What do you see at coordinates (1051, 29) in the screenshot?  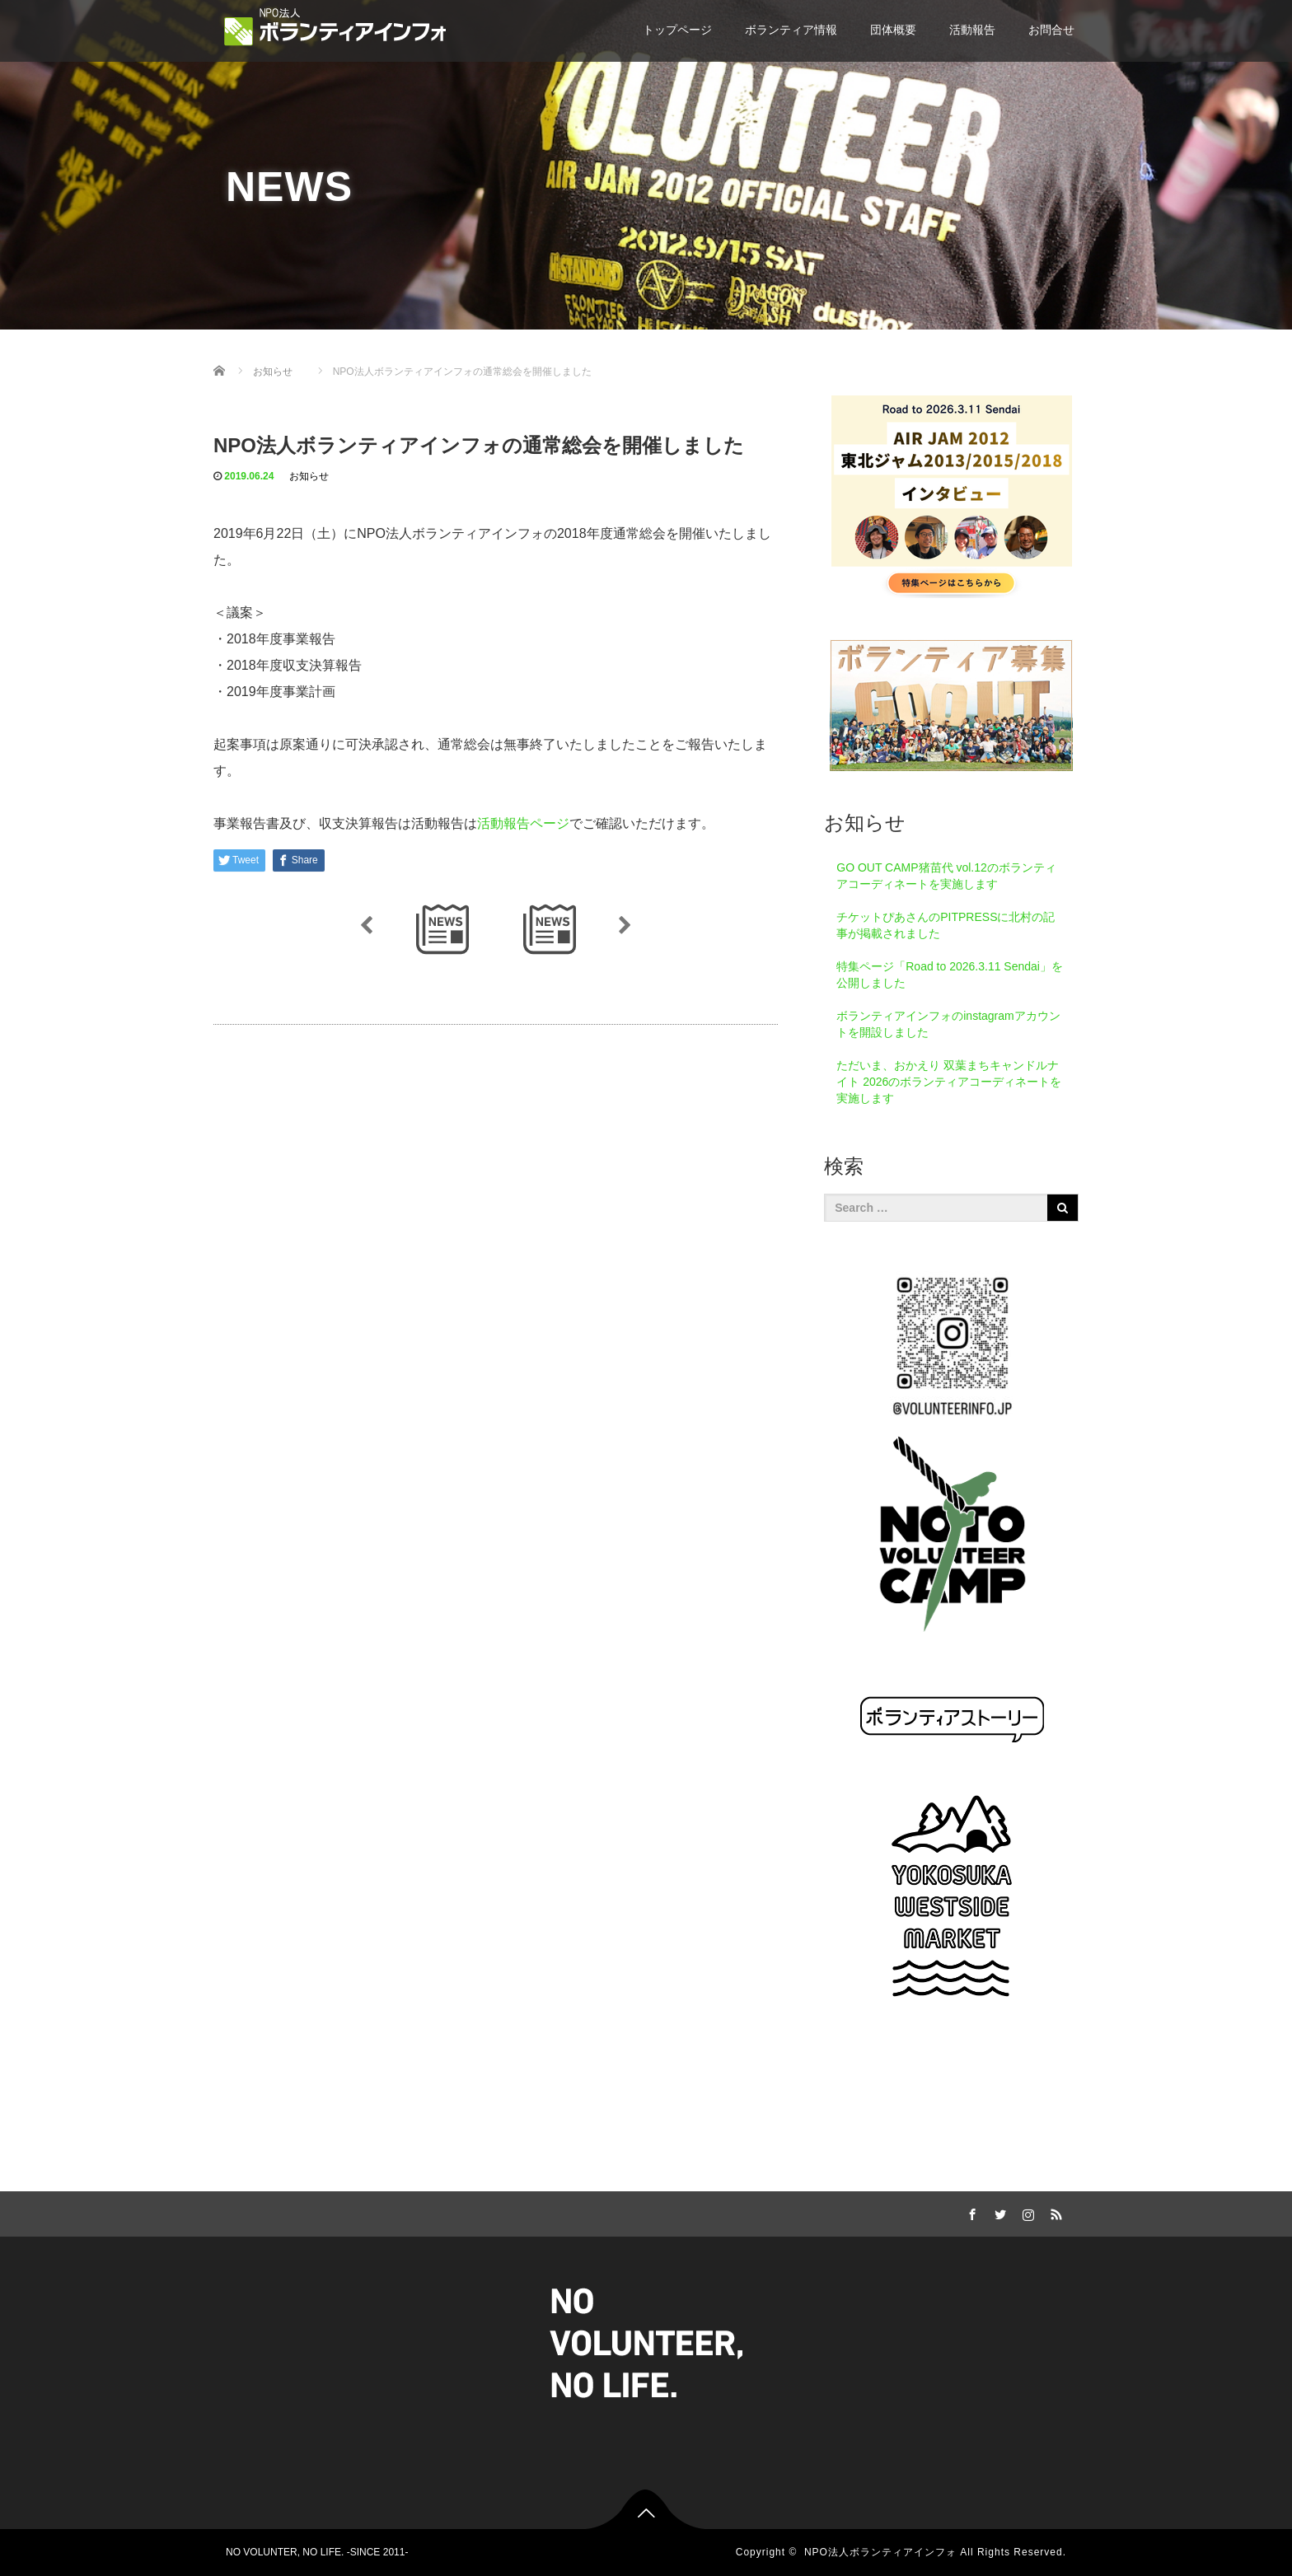 I see `お問合せ` at bounding box center [1051, 29].